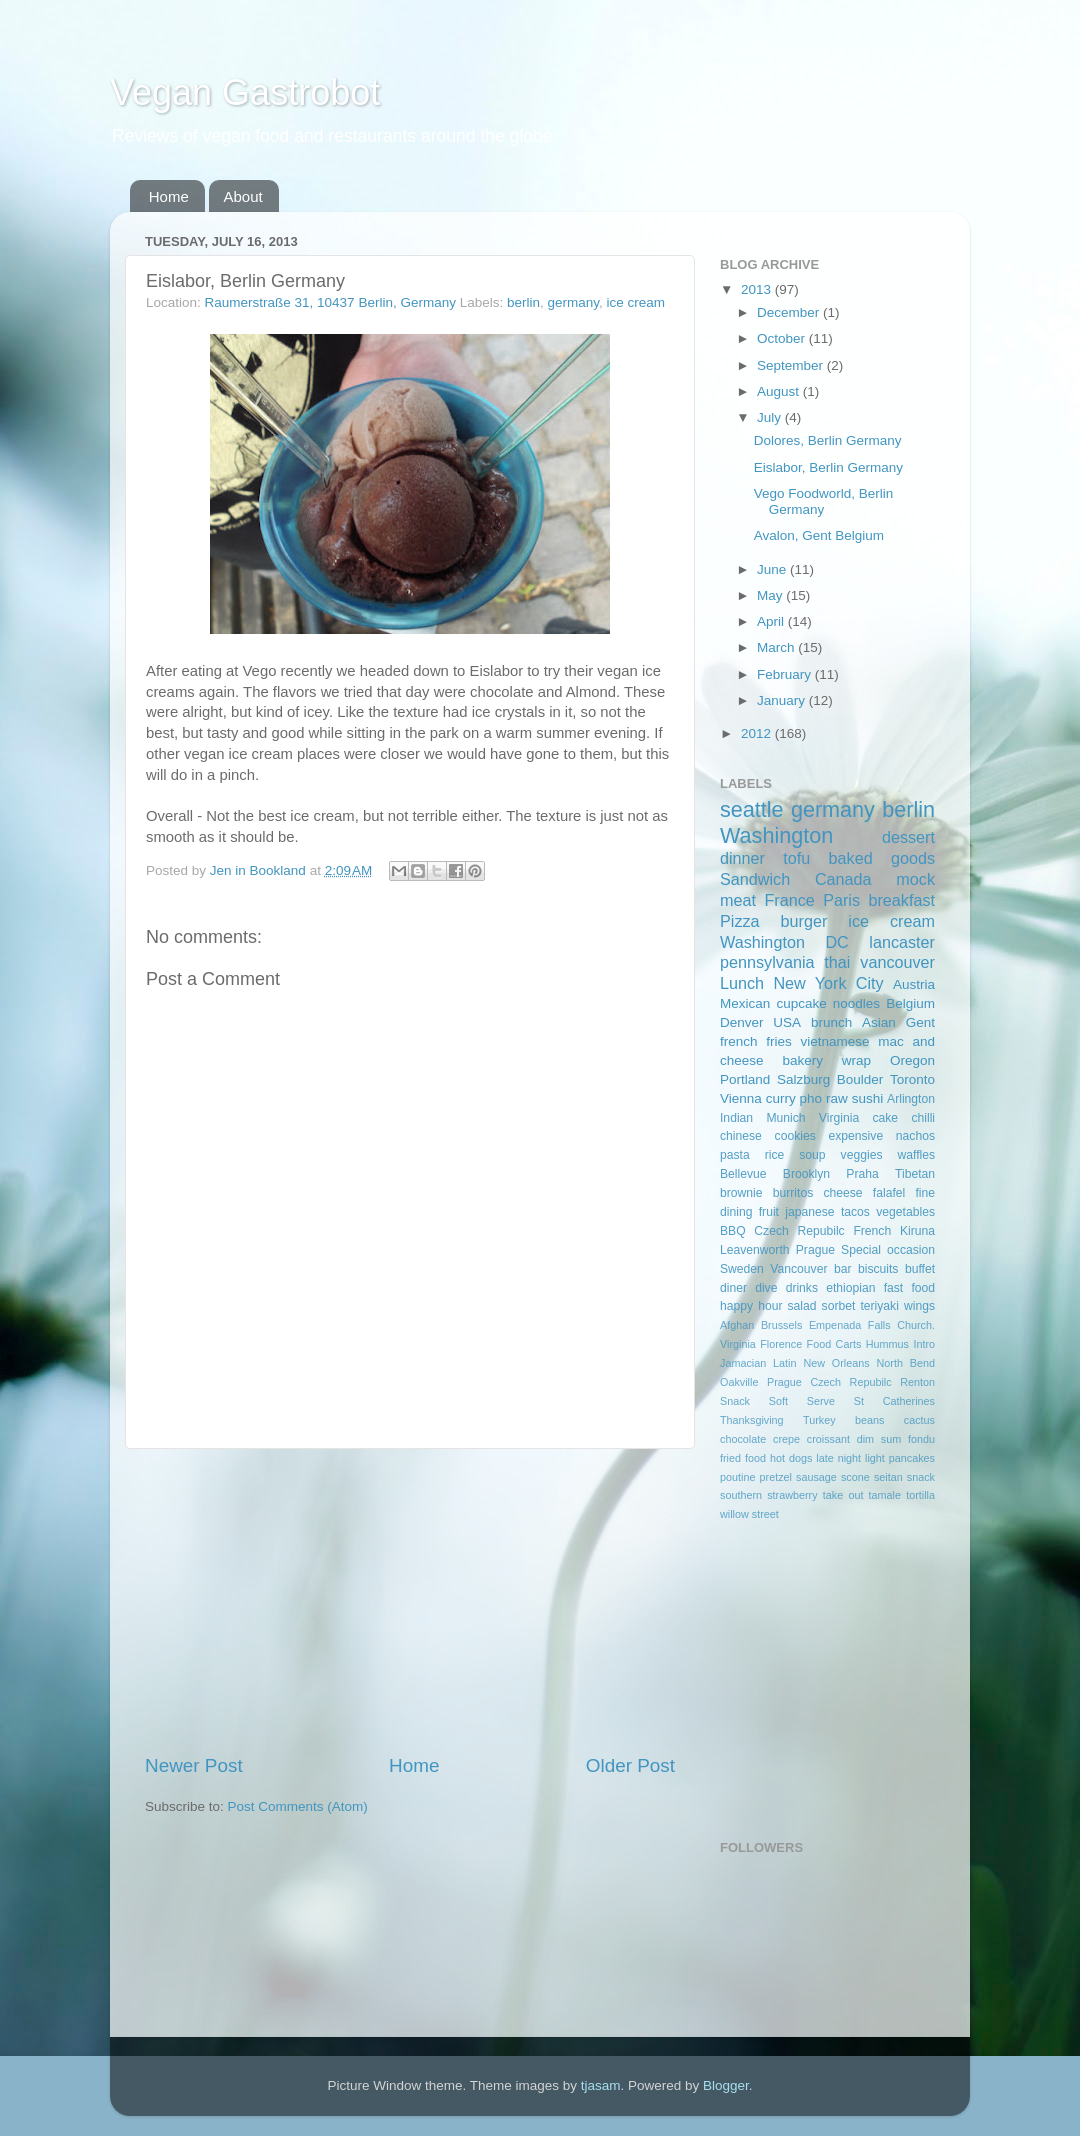  I want to click on chinese, so click(741, 1136).